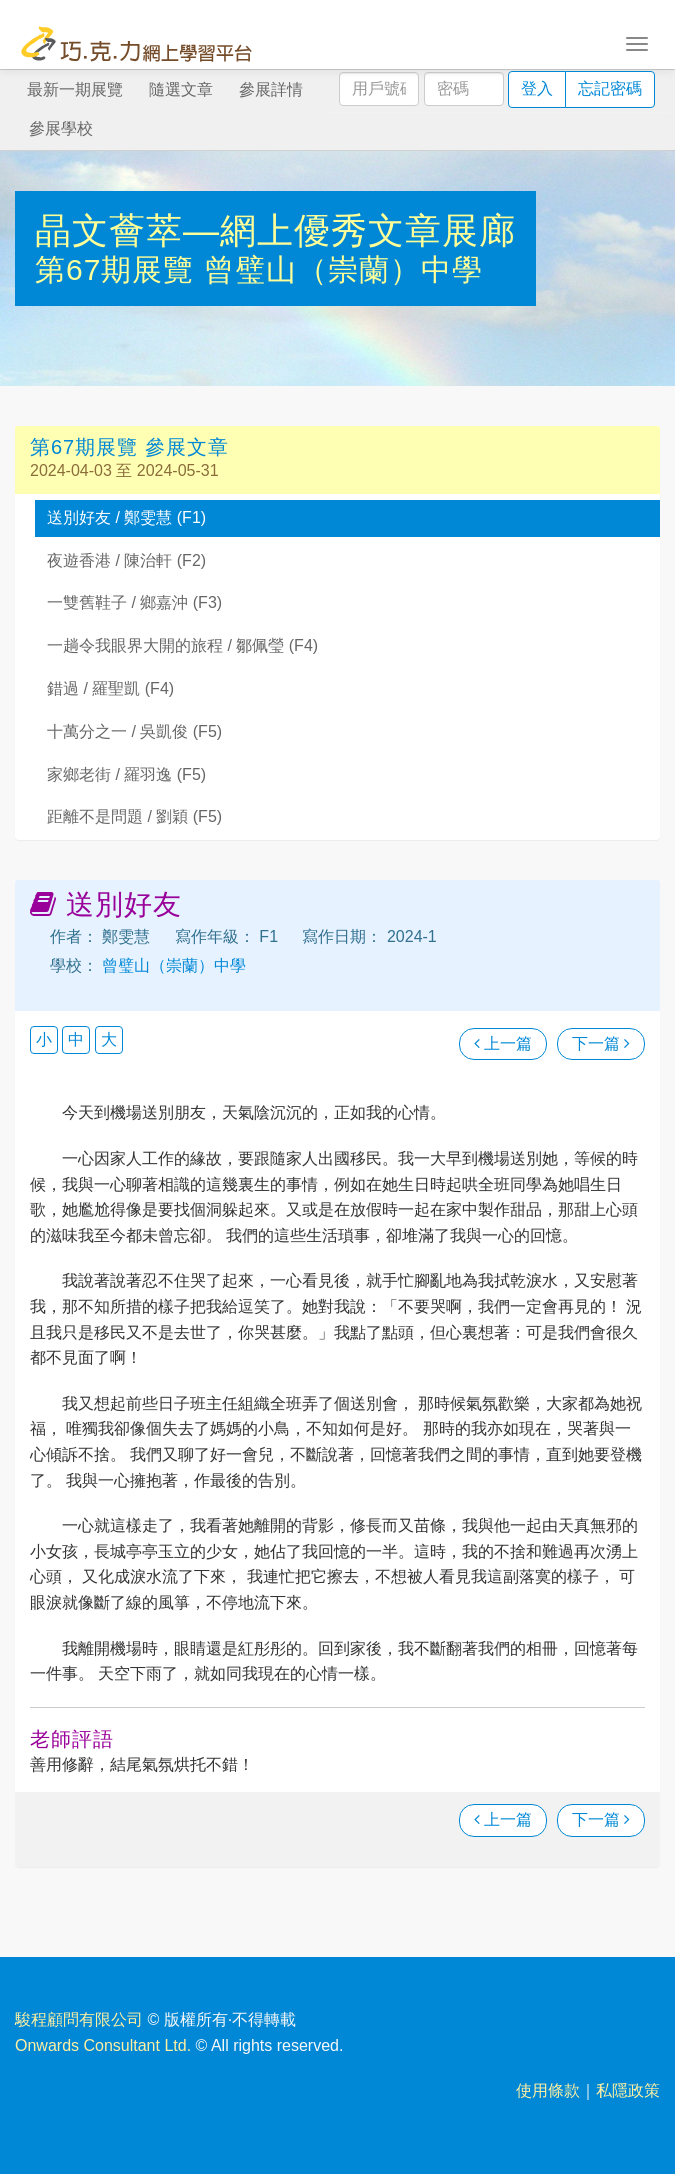 This screenshot has width=675, height=2174. I want to click on 十萬分之一 / 吳凱俊 (F5), so click(134, 731).